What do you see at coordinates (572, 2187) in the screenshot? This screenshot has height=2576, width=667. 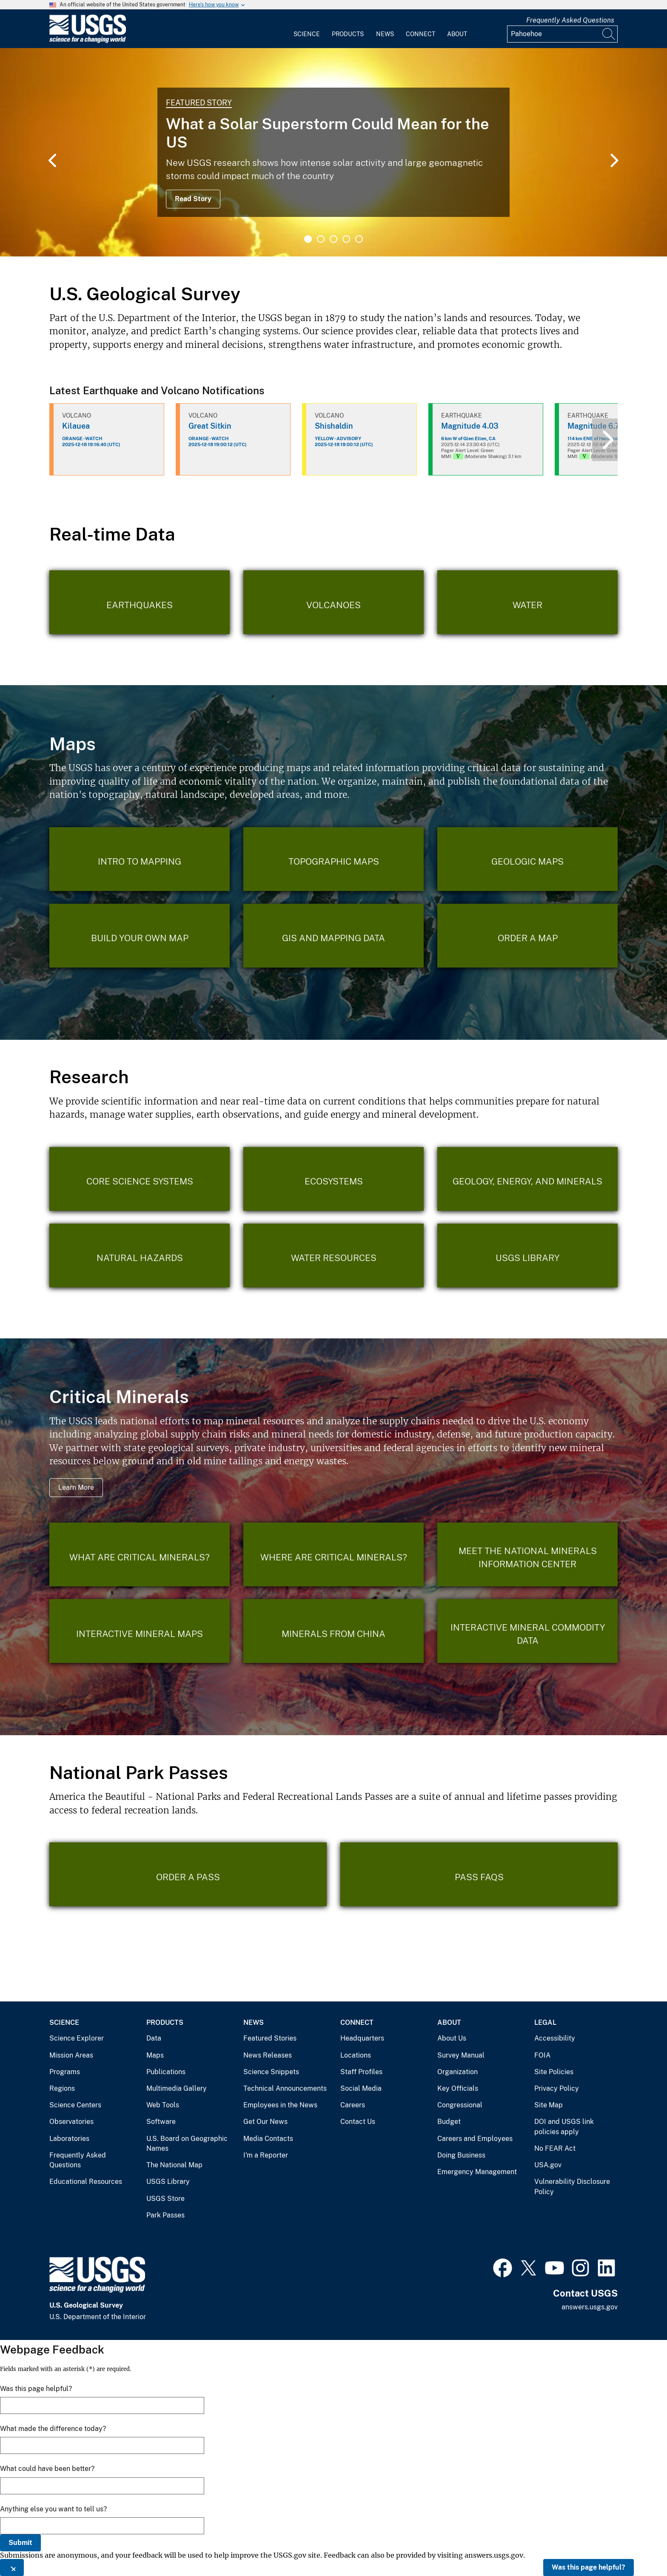 I see `Vulnerability Disclosure Policy` at bounding box center [572, 2187].